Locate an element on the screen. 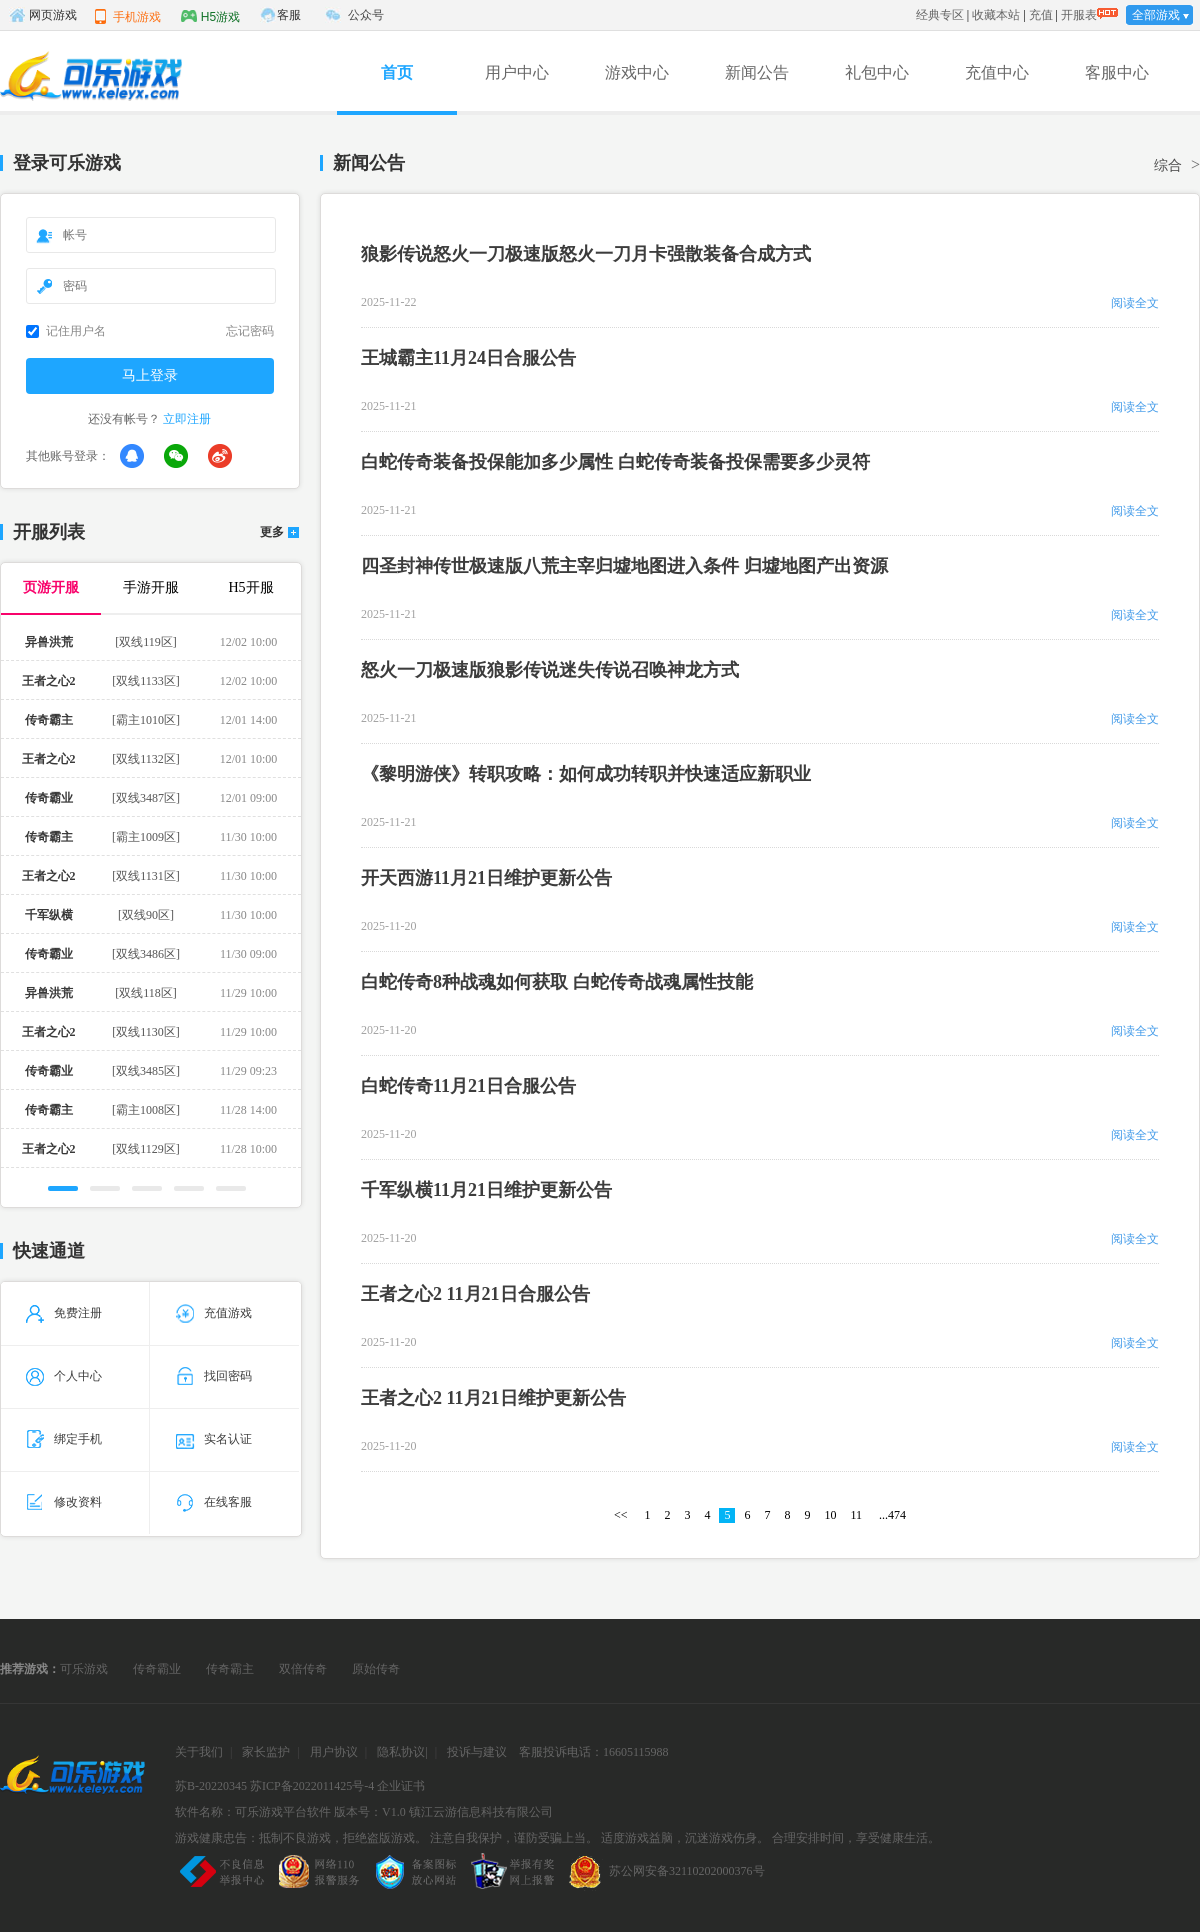 The height and width of the screenshot is (1932, 1200). 立即注册 is located at coordinates (187, 419).